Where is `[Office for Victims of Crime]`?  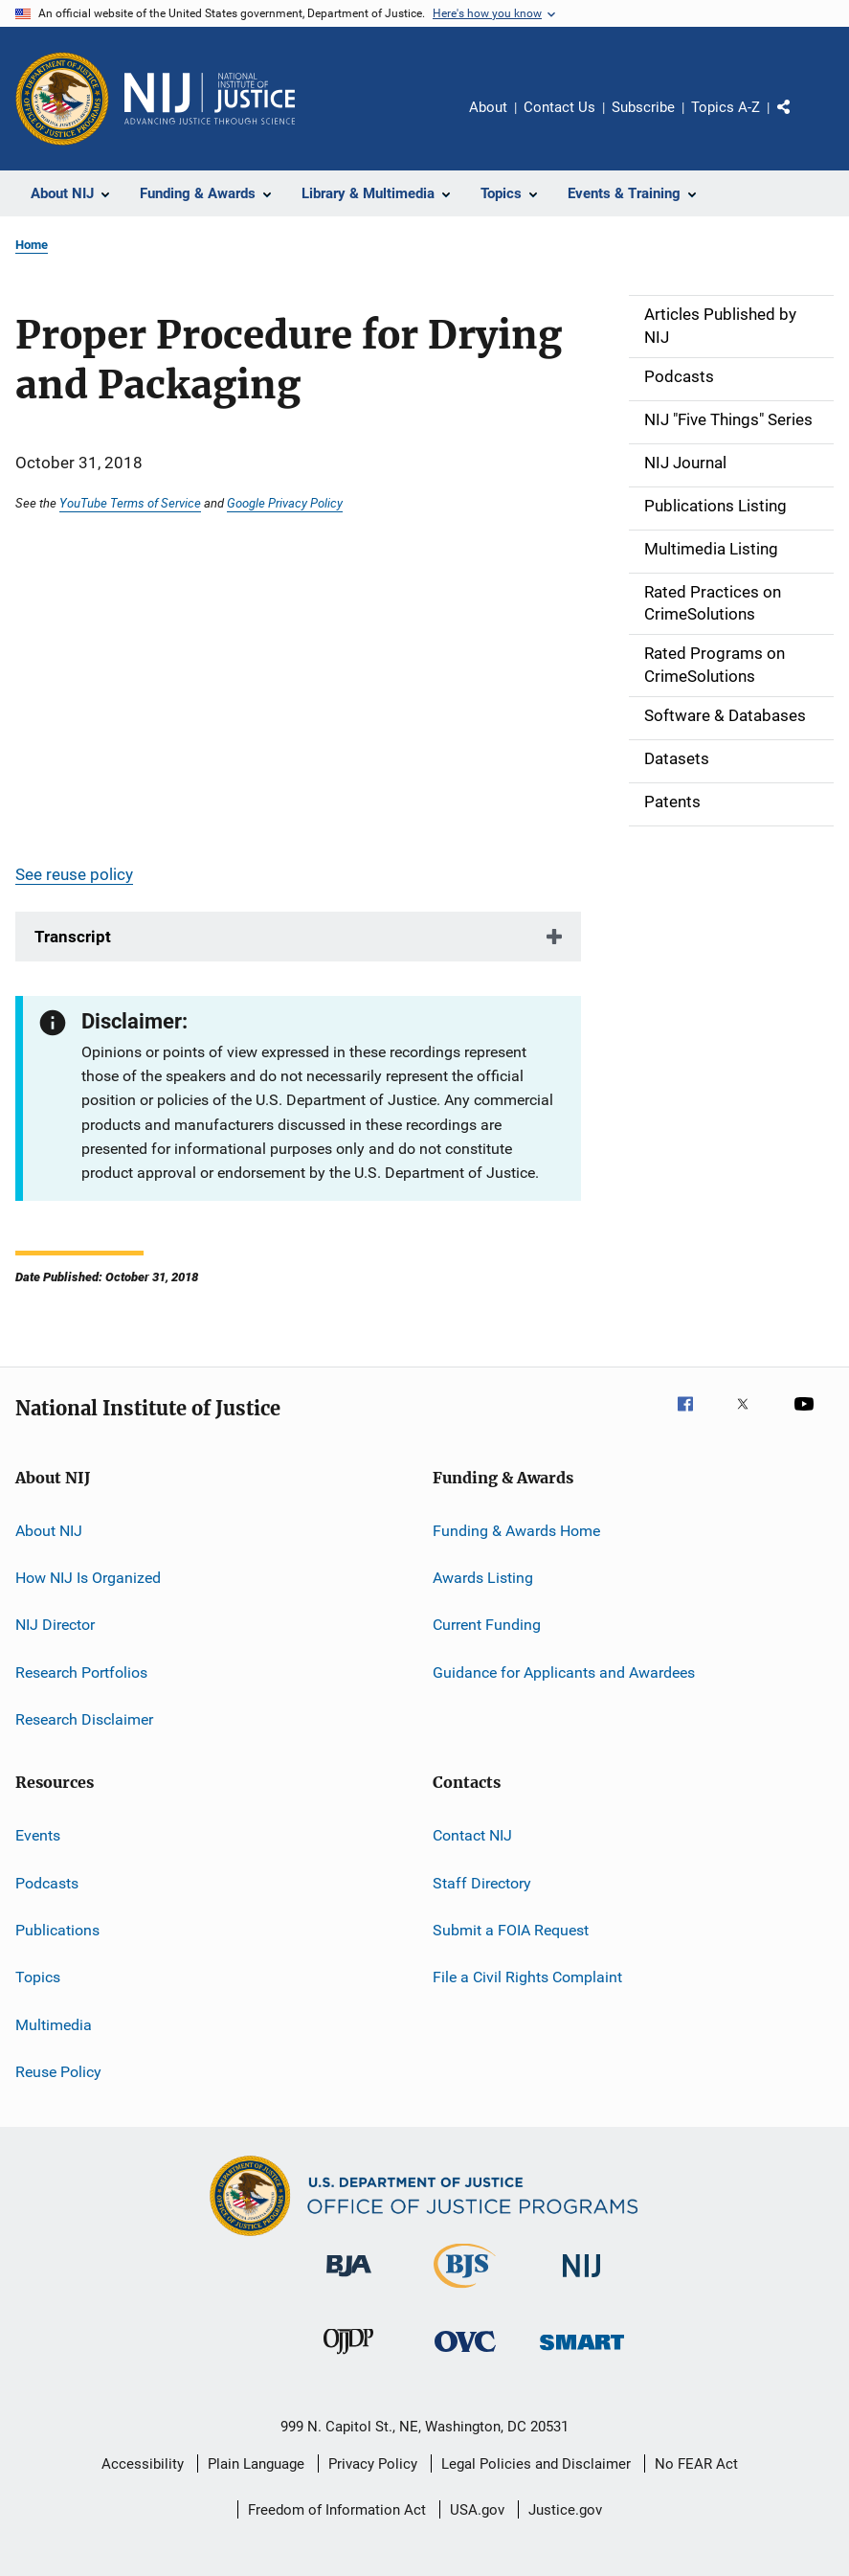
[Office for Victims of Crime] is located at coordinates (465, 2355).